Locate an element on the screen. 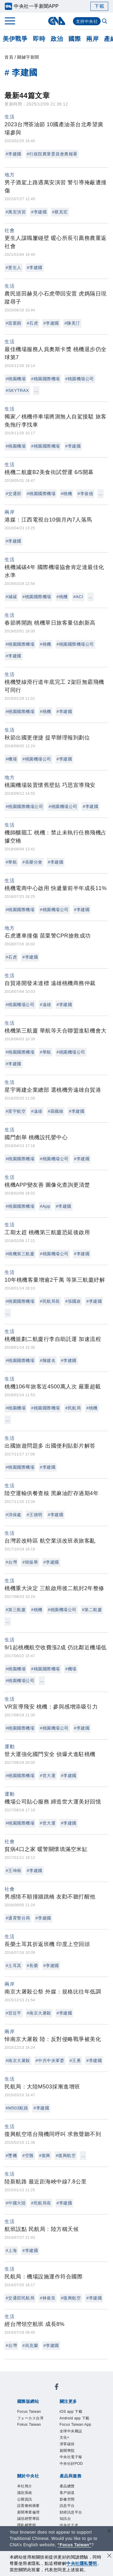 Image resolution: width=113 pixels, height=2576 pixels. 新聞專業倫理 is located at coordinates (47, 2465).